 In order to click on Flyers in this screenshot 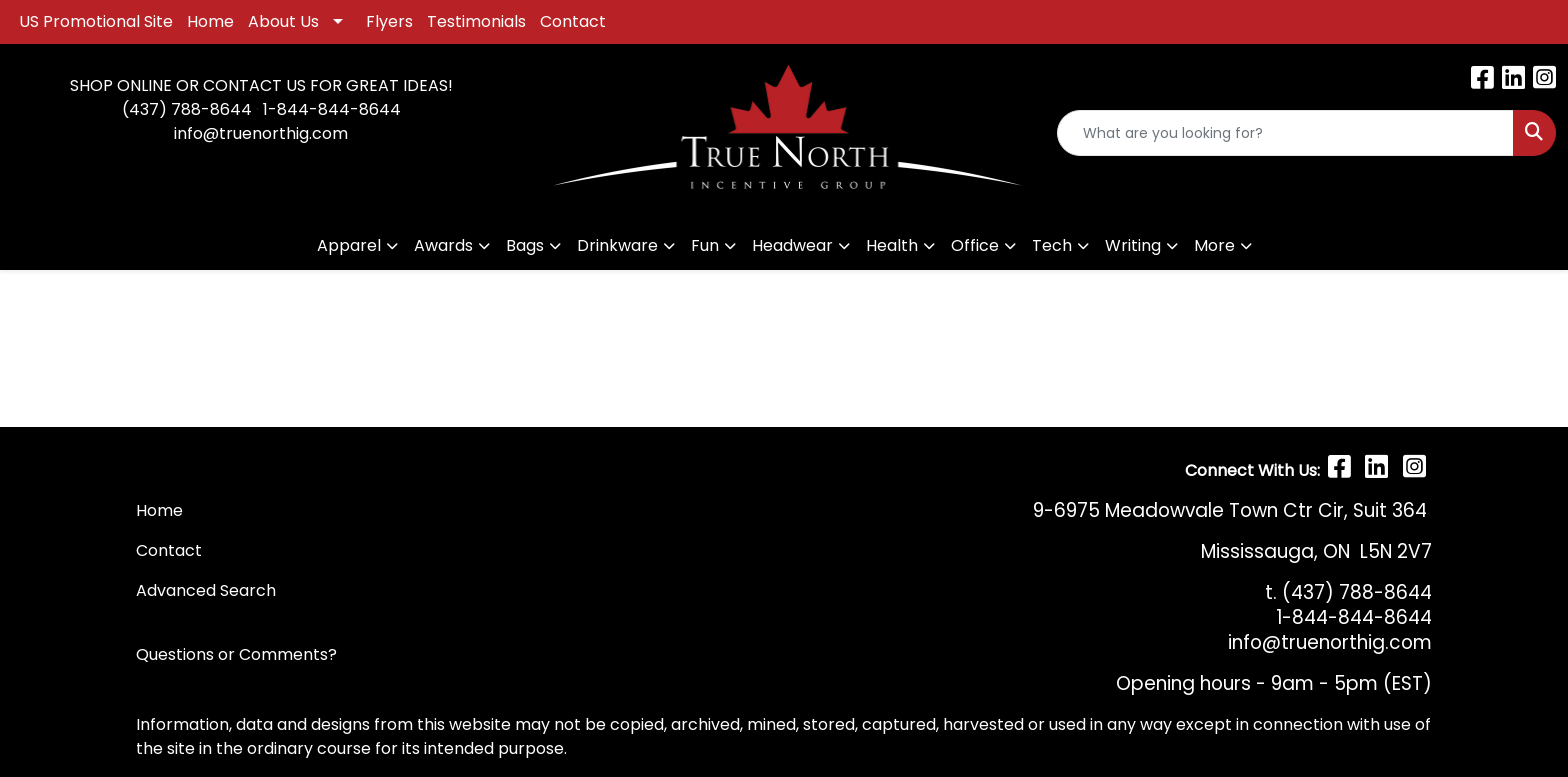, I will do `click(389, 21)`.